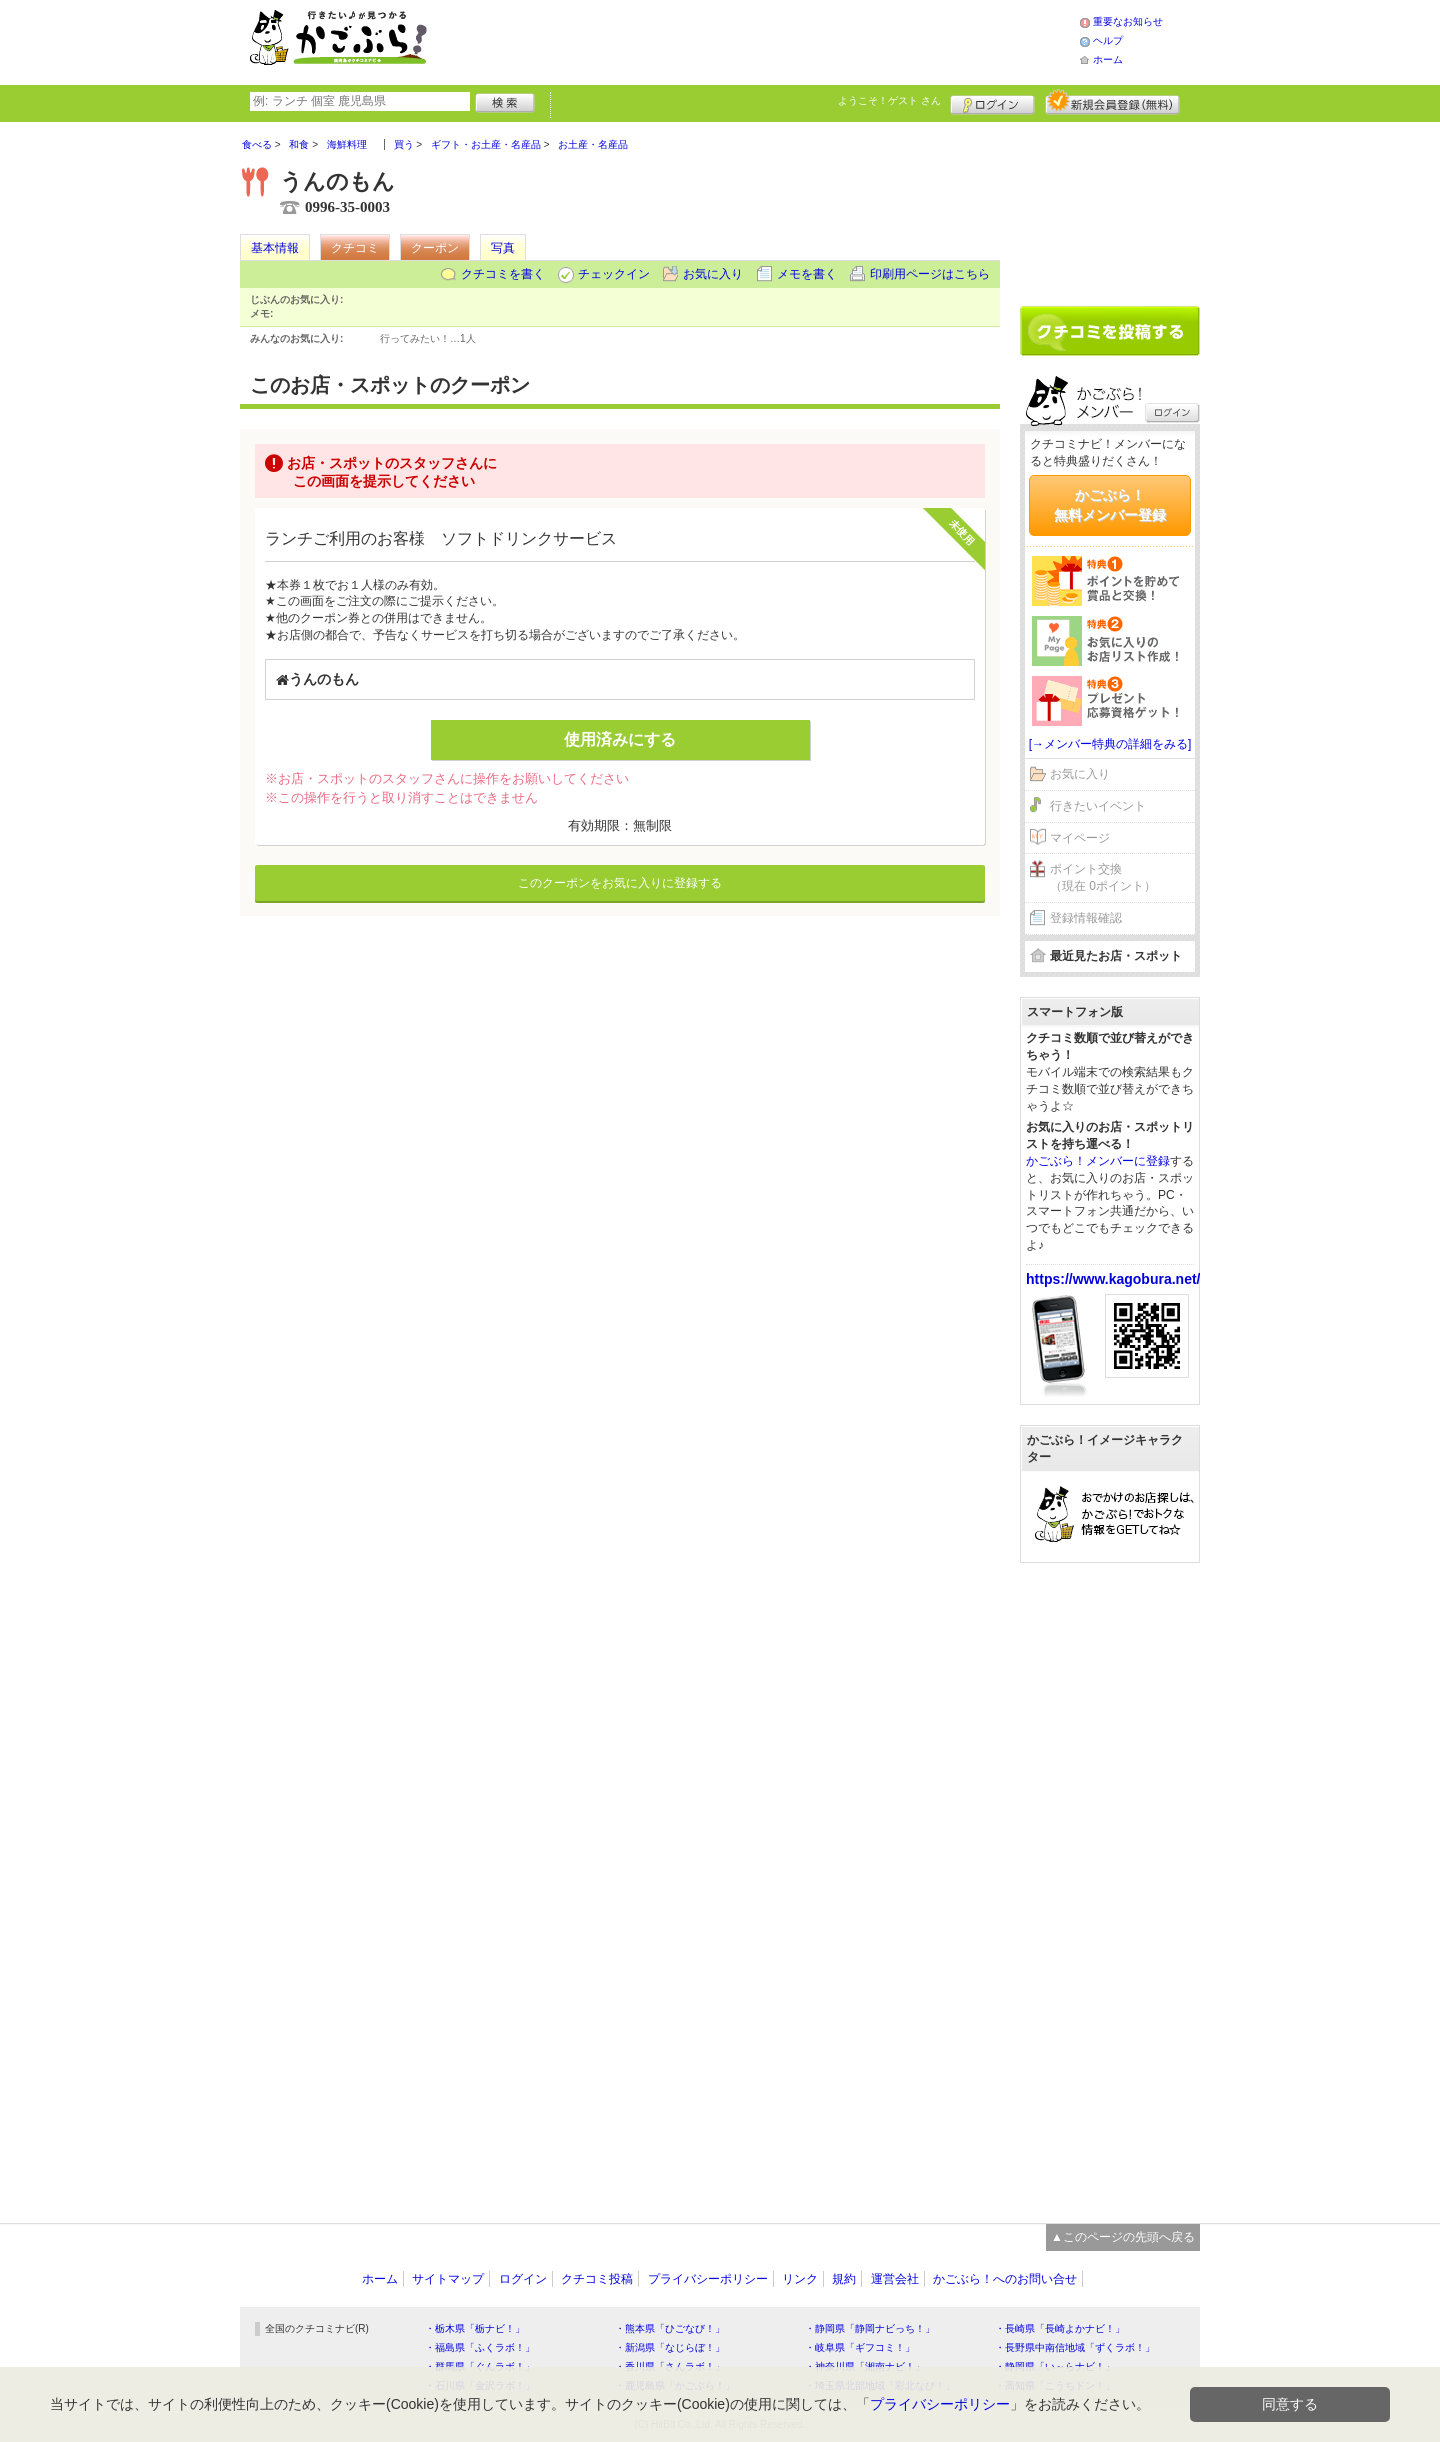  Describe the element at coordinates (930, 274) in the screenshot. I see `印刷用ページはこちら` at that location.